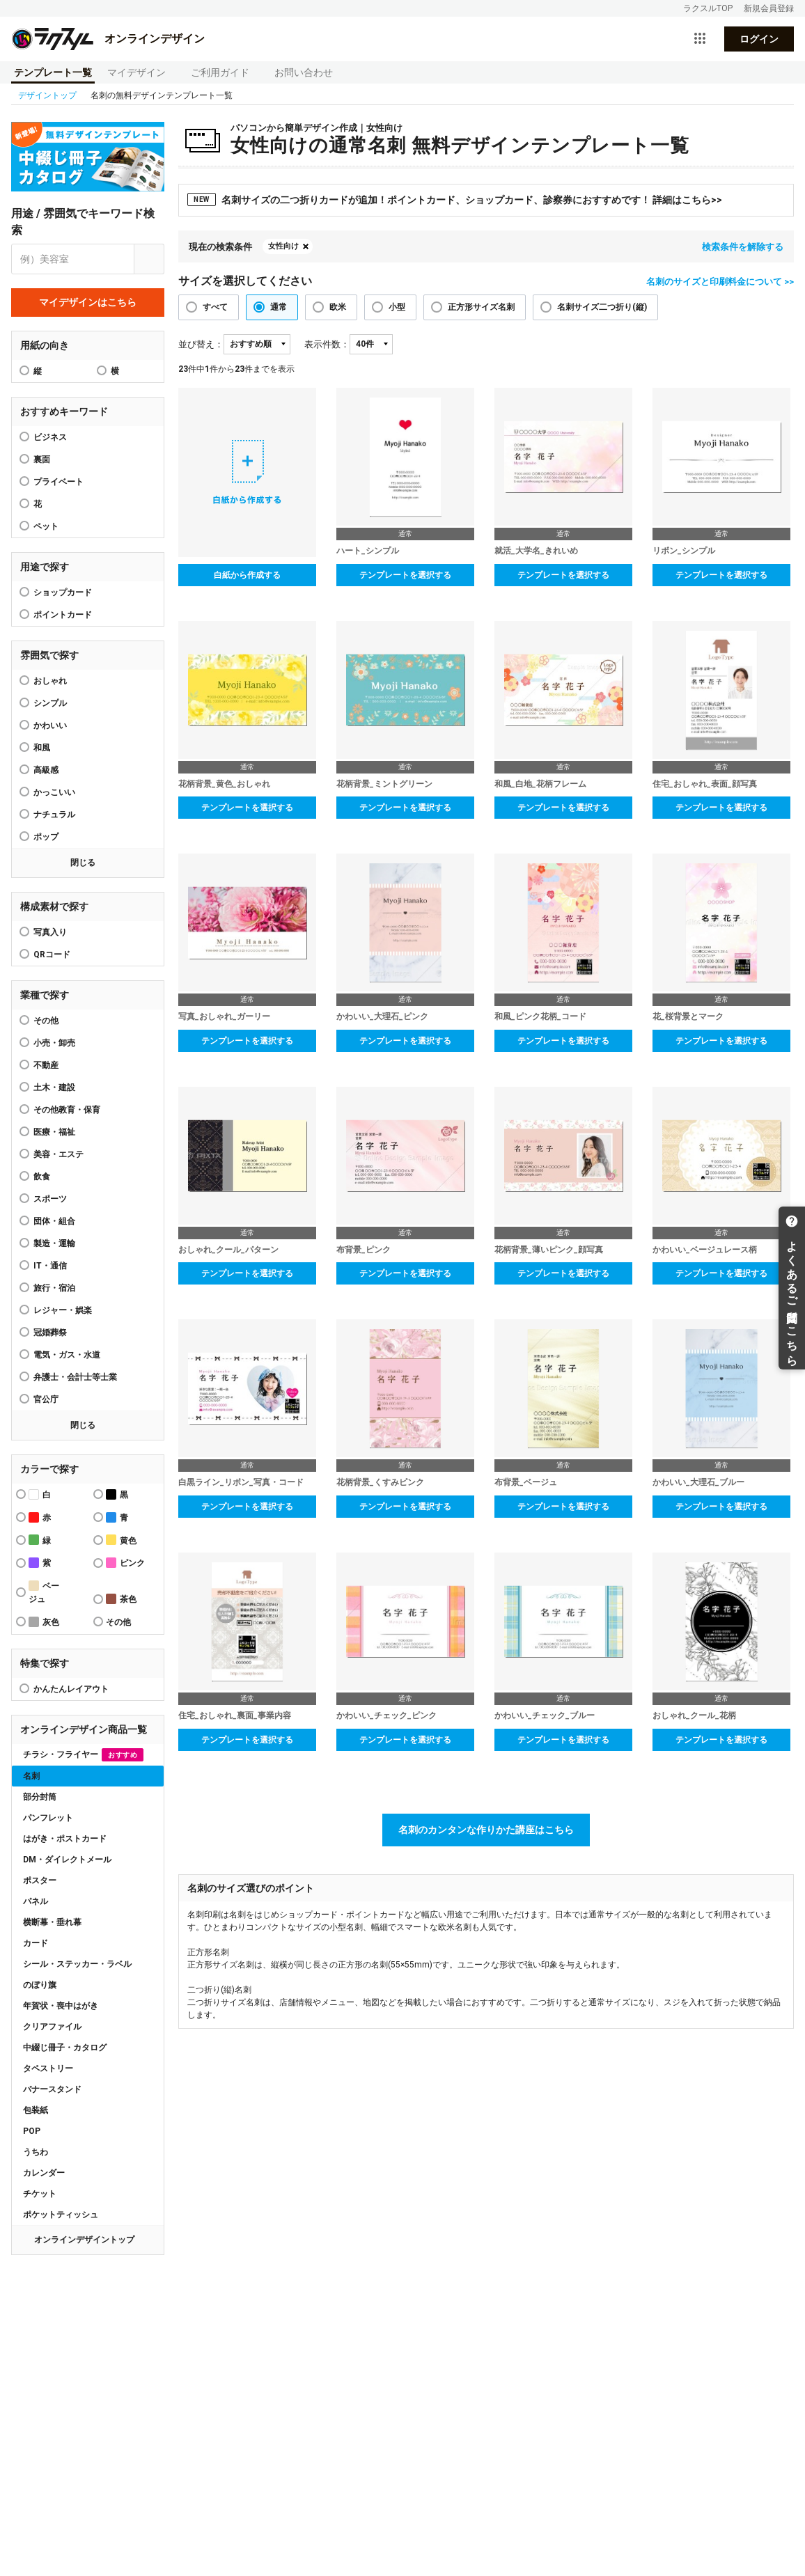 The width and height of the screenshot is (805, 2576). What do you see at coordinates (44, 2173) in the screenshot?
I see `カレンダー` at bounding box center [44, 2173].